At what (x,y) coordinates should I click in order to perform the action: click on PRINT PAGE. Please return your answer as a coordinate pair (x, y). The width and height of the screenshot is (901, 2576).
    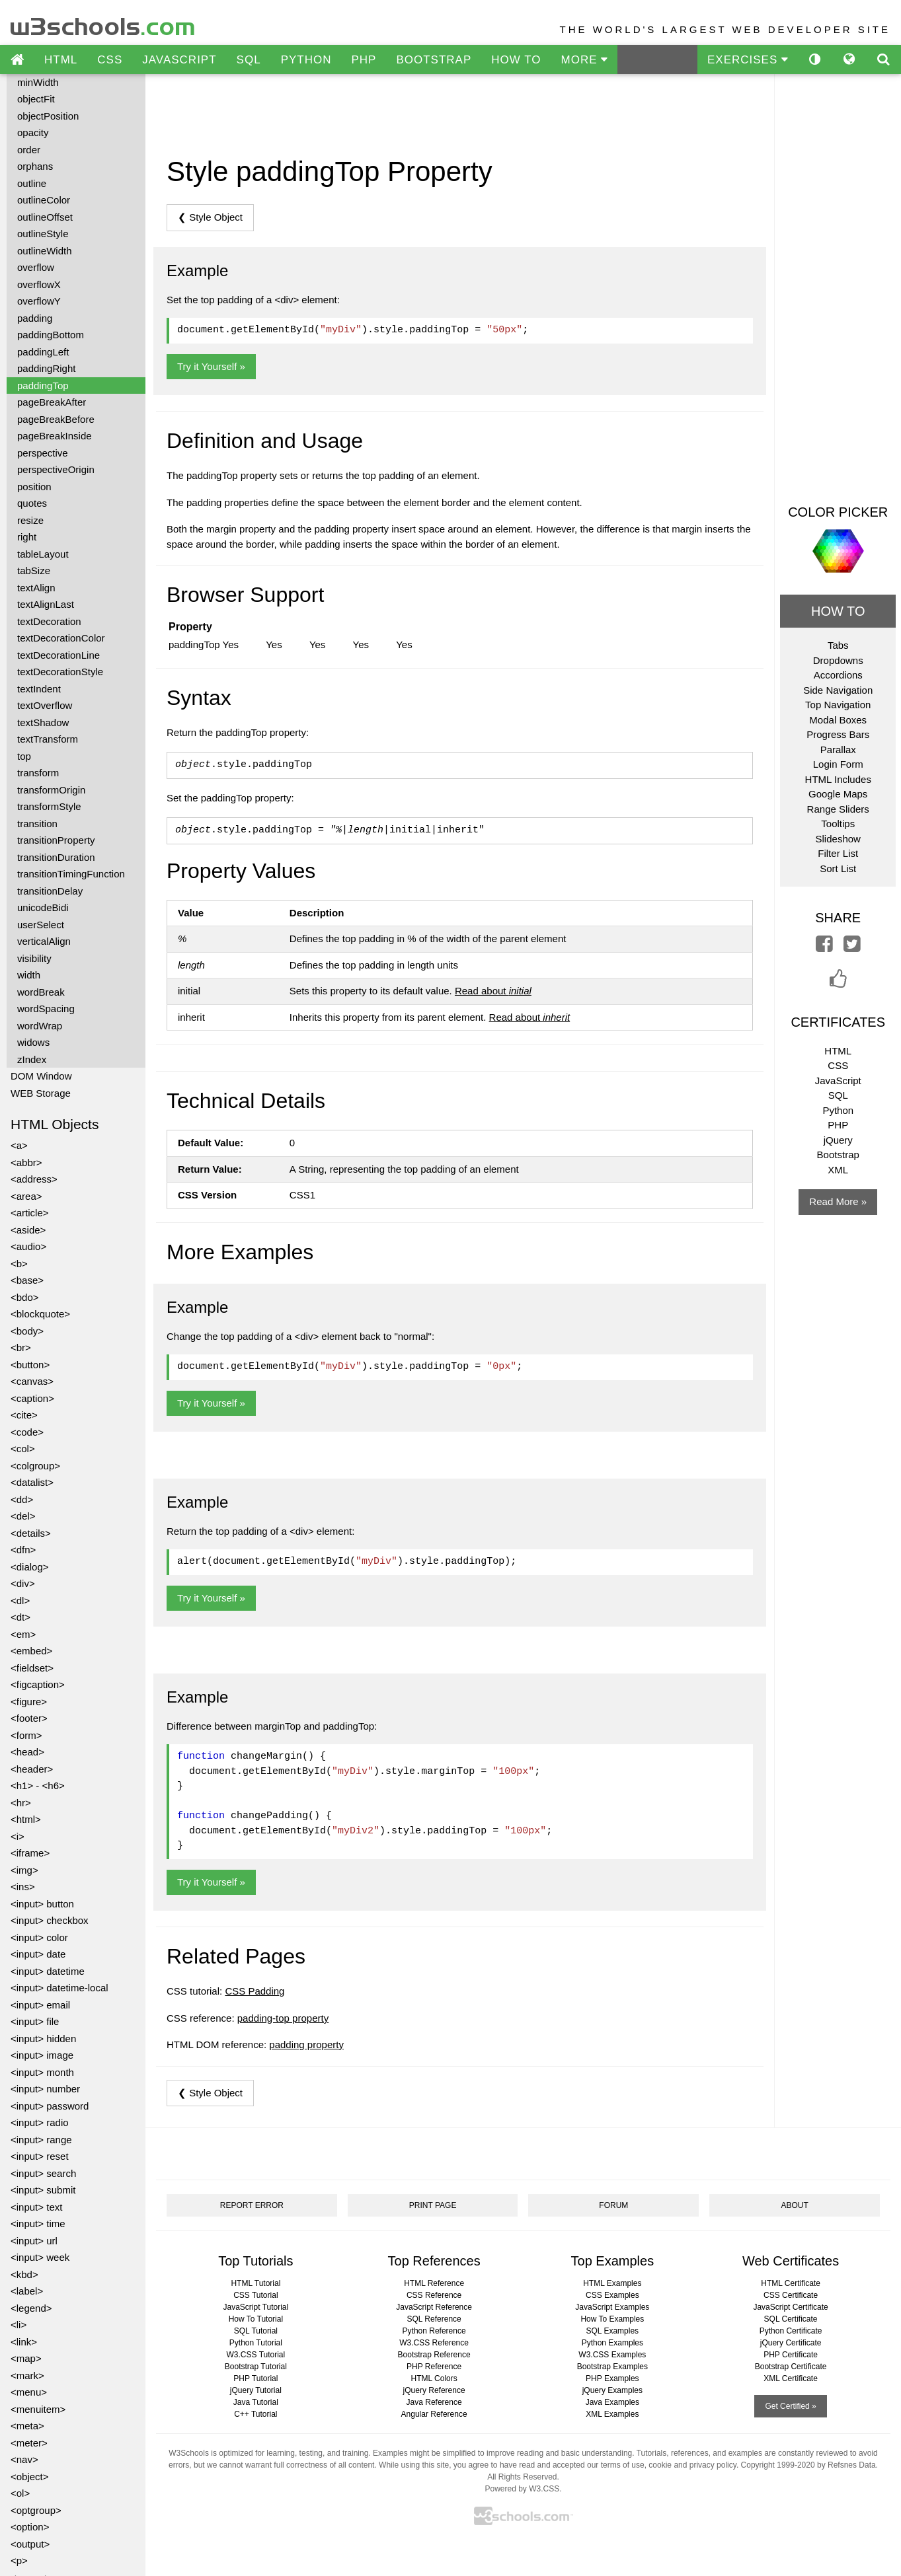
    Looking at the image, I should click on (433, 2205).